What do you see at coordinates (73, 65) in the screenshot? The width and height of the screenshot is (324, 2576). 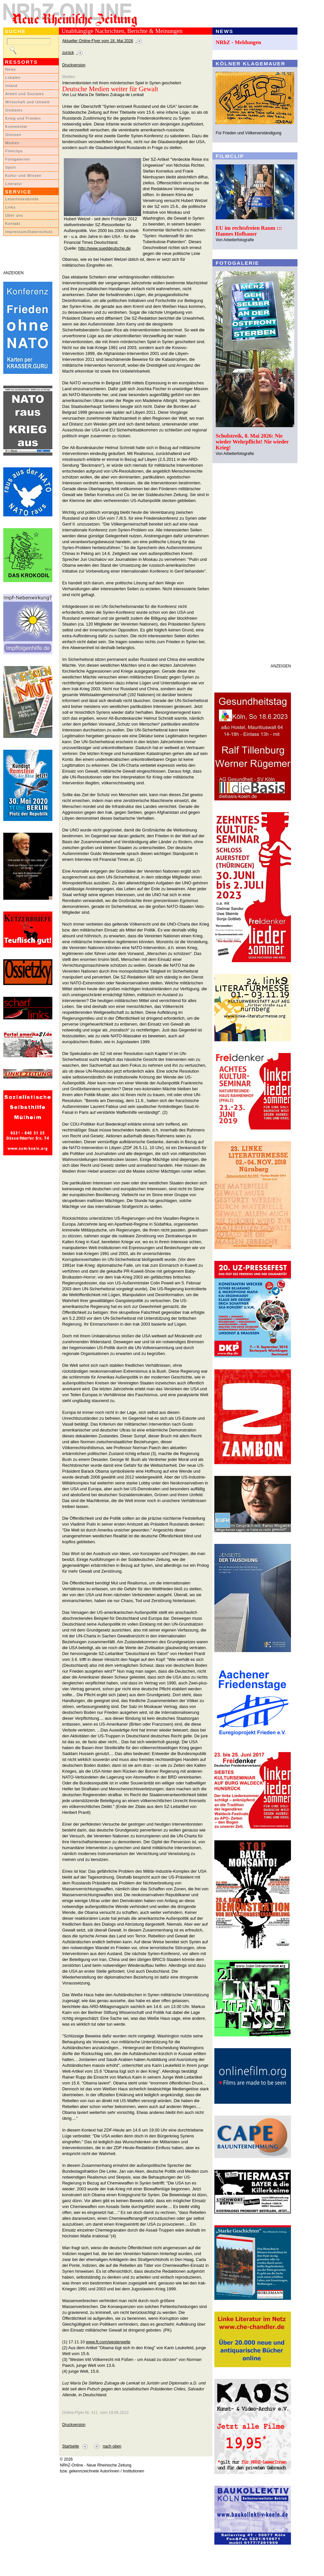 I see `Druckversion` at bounding box center [73, 65].